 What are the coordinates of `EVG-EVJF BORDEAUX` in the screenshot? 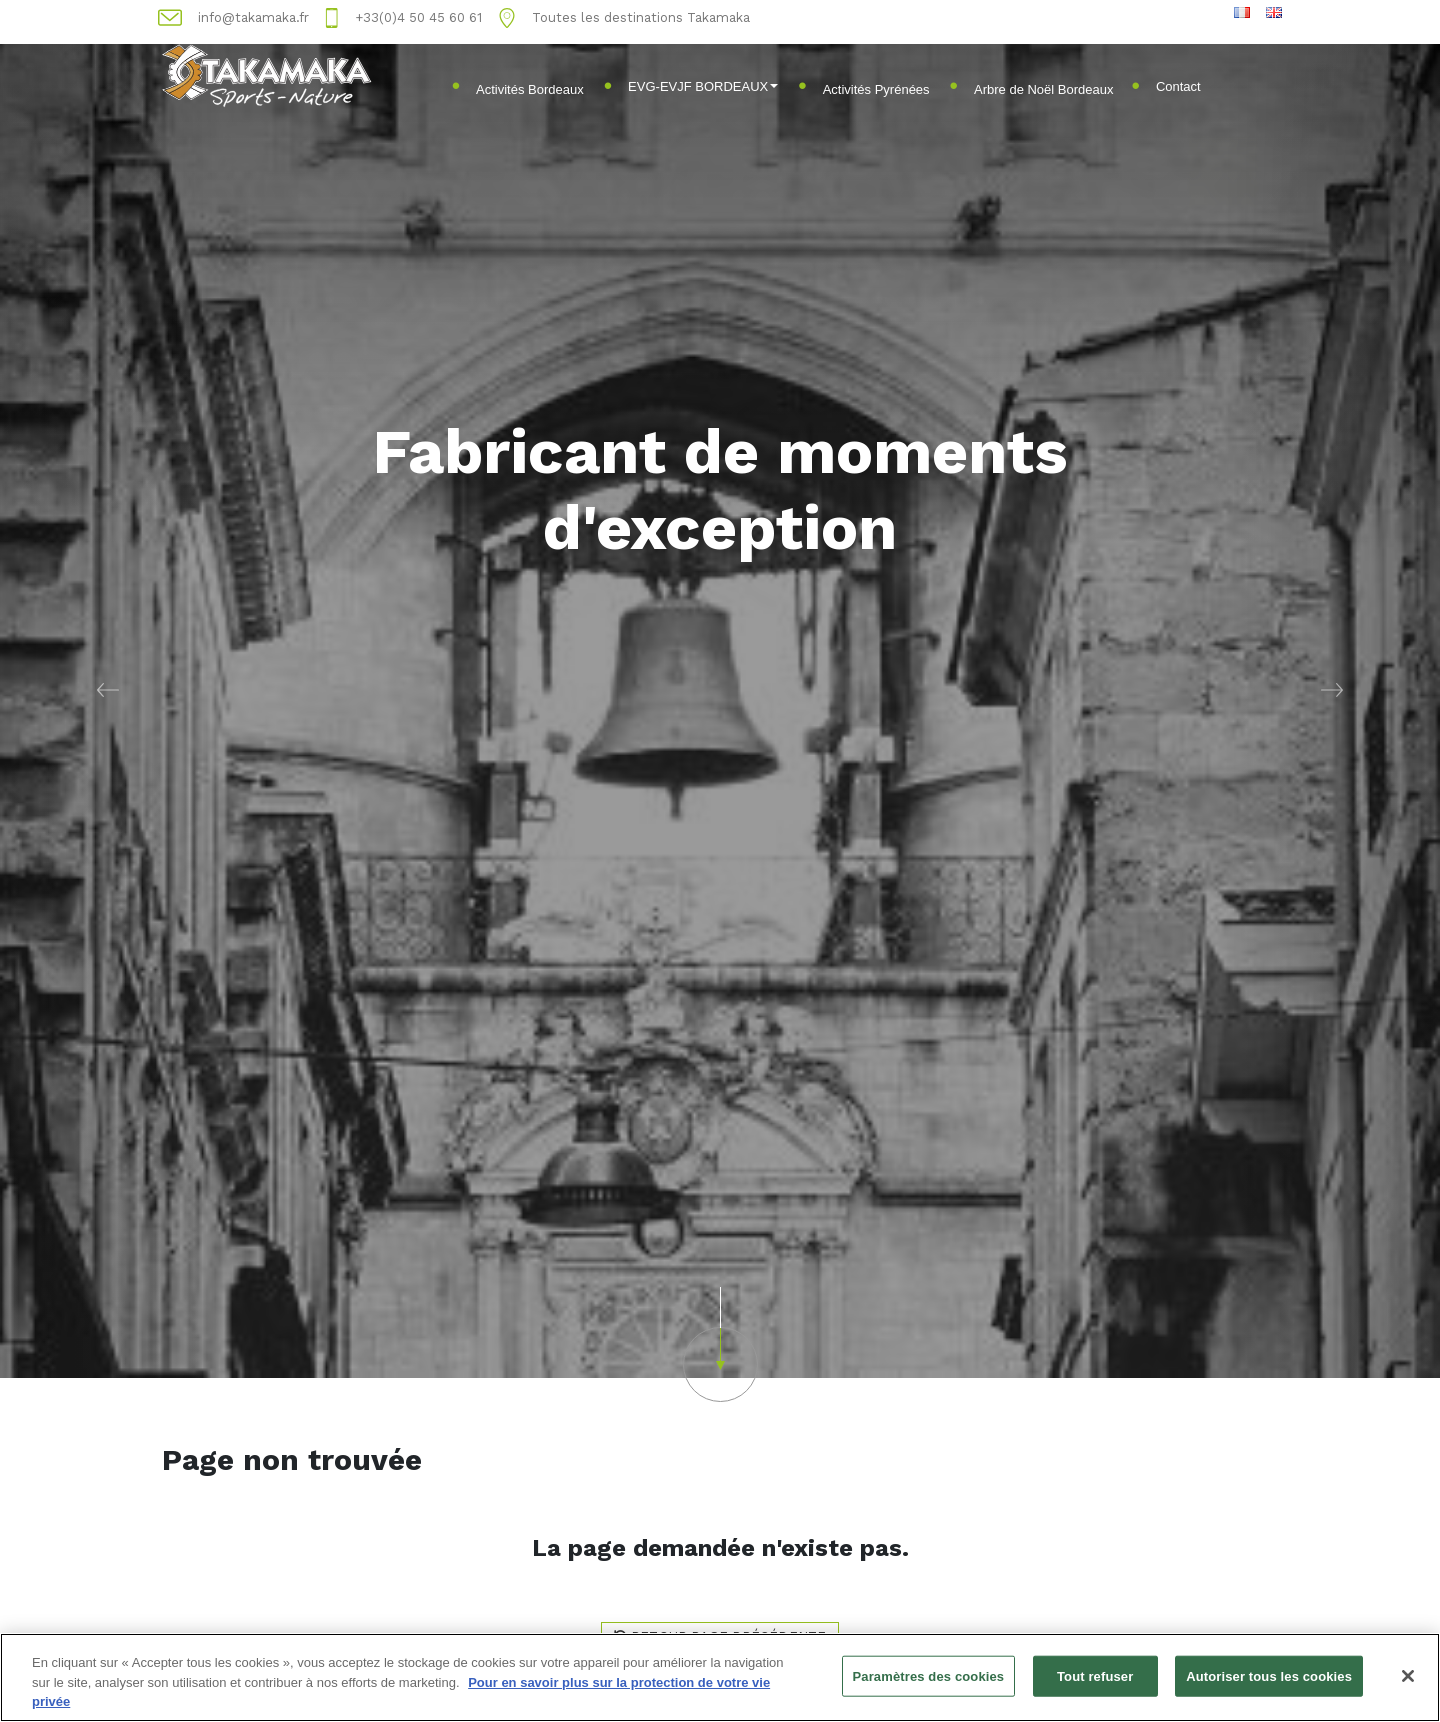 It's located at (703, 86).